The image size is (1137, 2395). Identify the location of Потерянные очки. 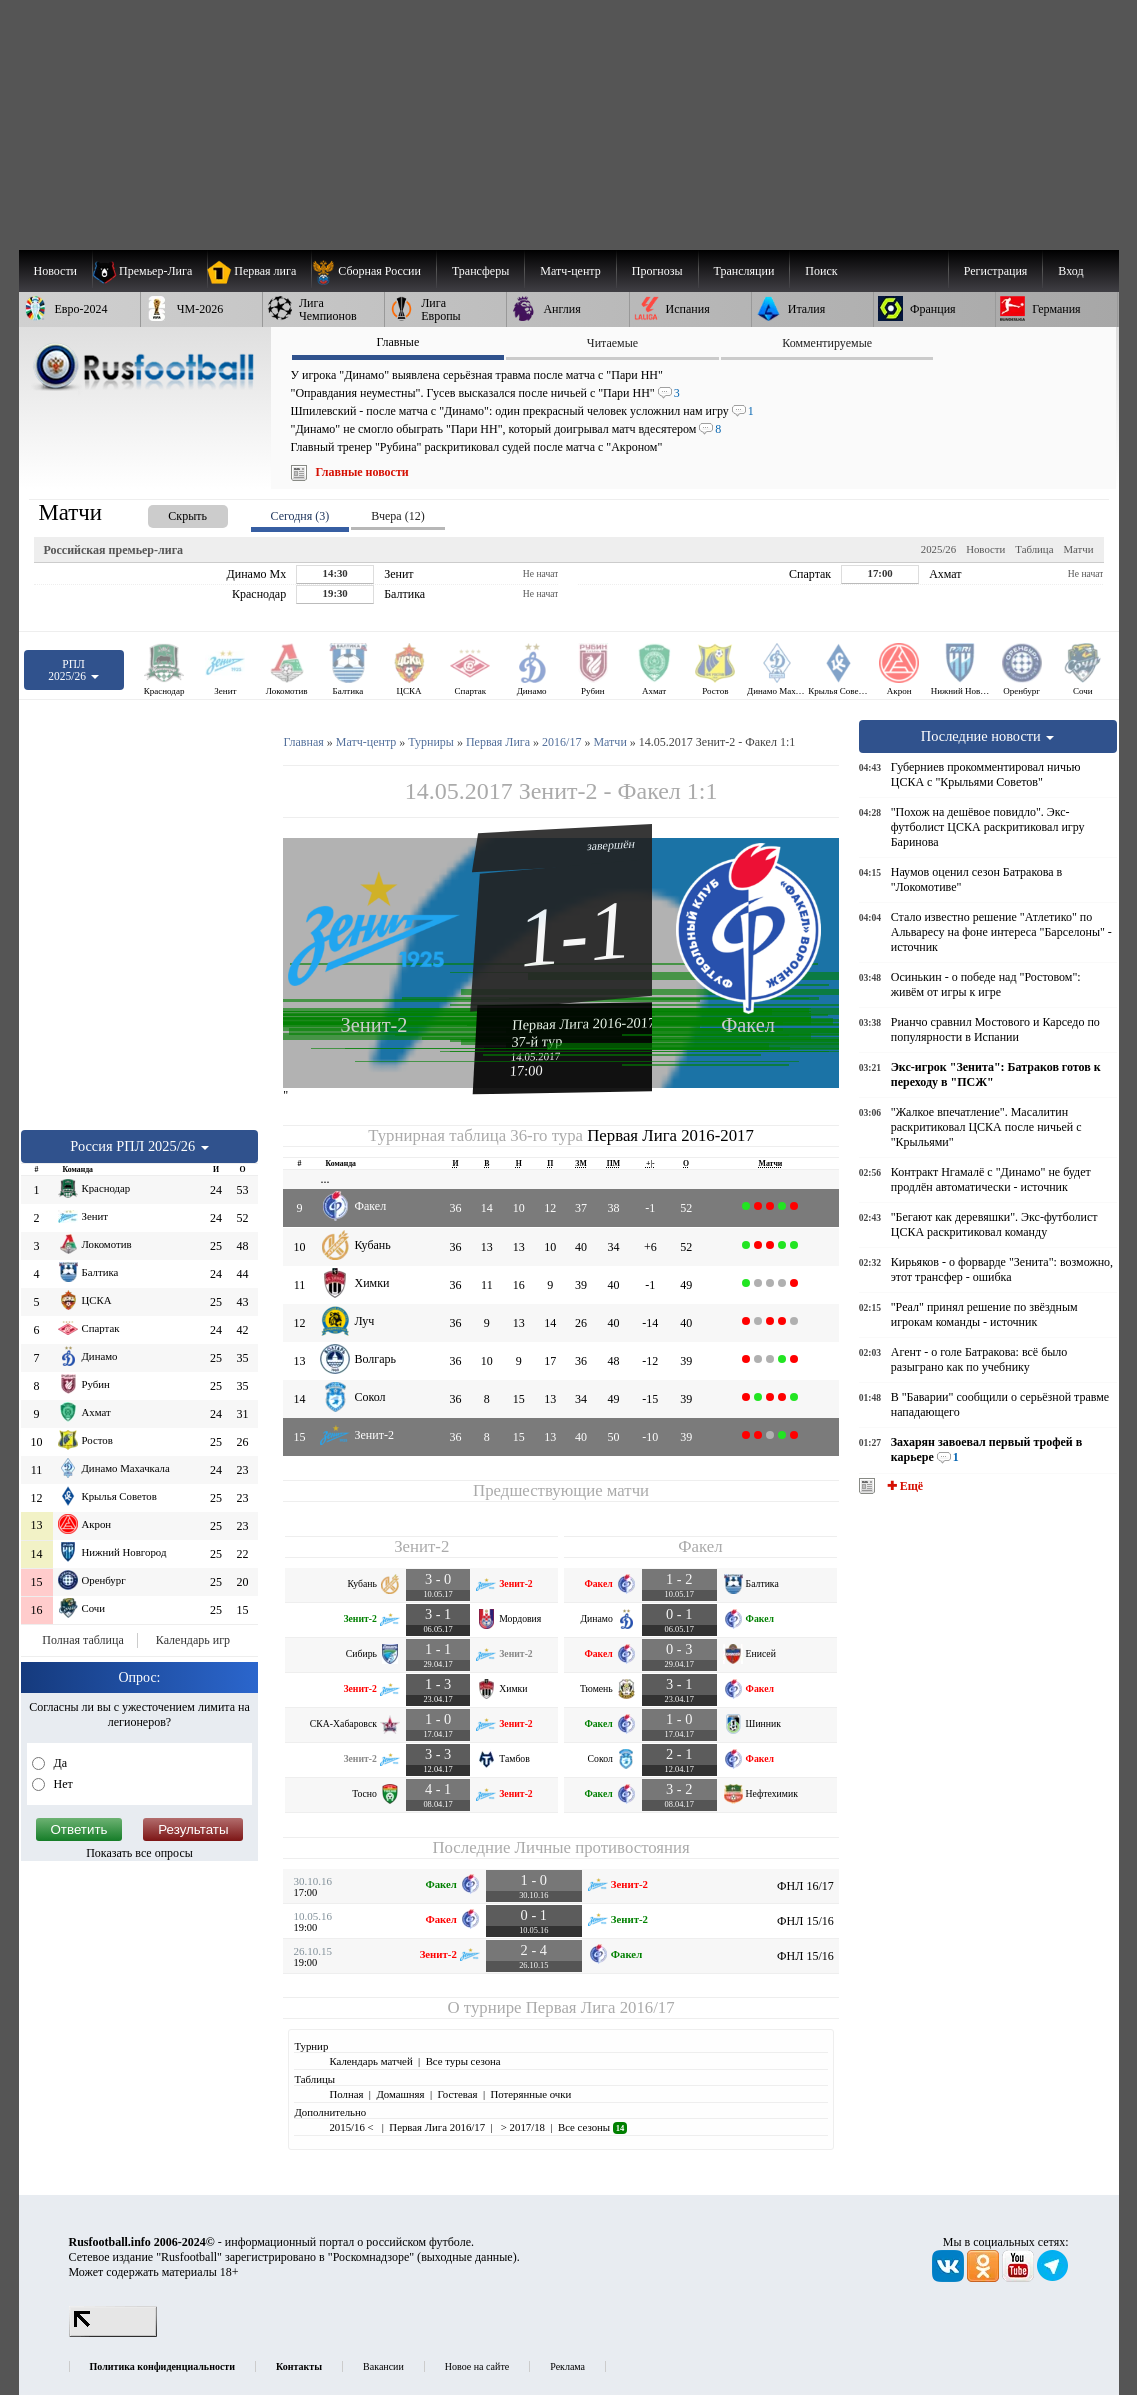
(530, 2094).